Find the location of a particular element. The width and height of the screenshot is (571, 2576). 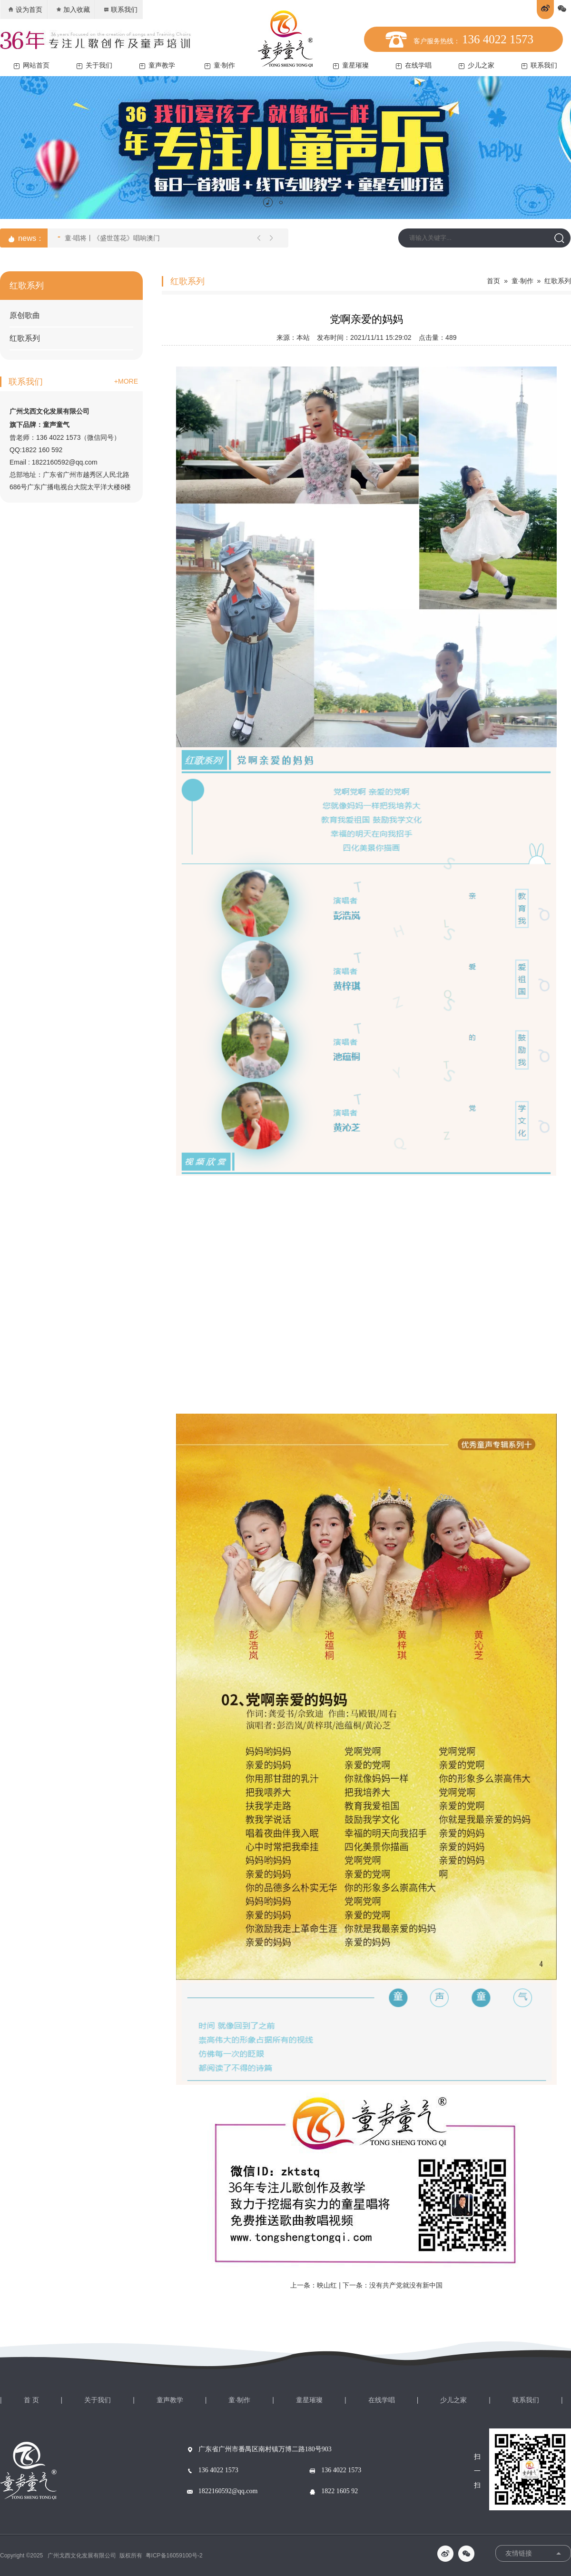

童·唱将丨《盛世莲花》唱响澳门 is located at coordinates (109, 237).